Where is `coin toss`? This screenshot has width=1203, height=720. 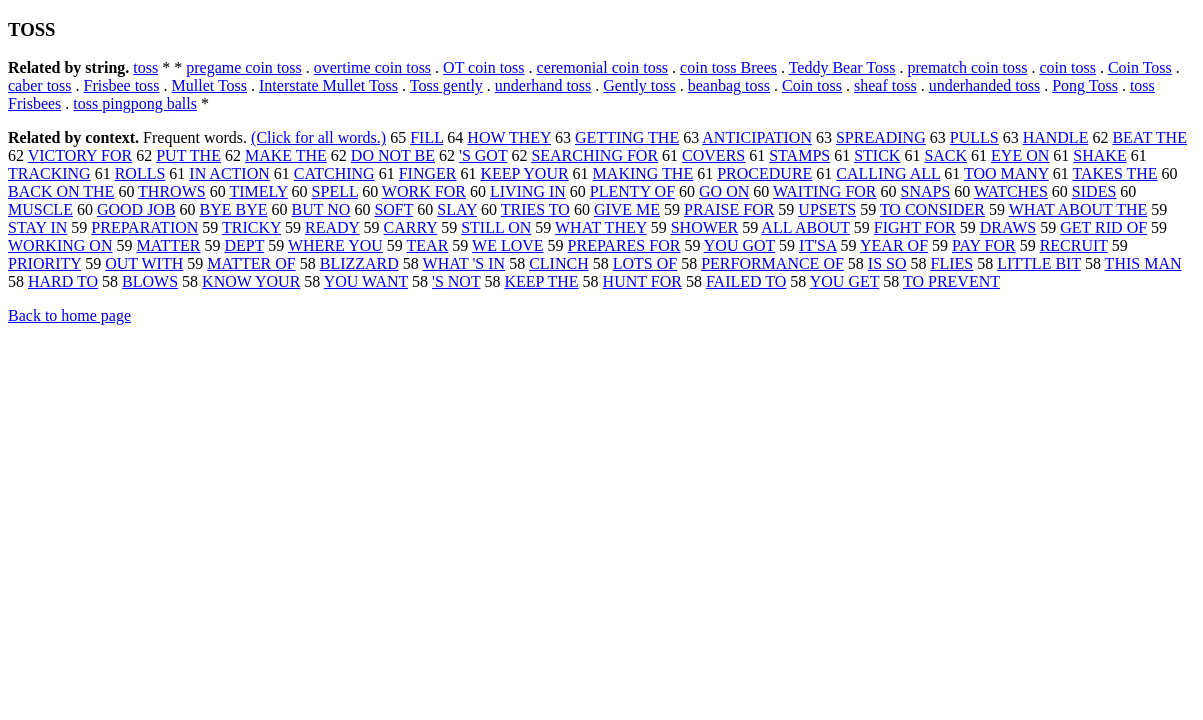
coin toss is located at coordinates (1067, 67).